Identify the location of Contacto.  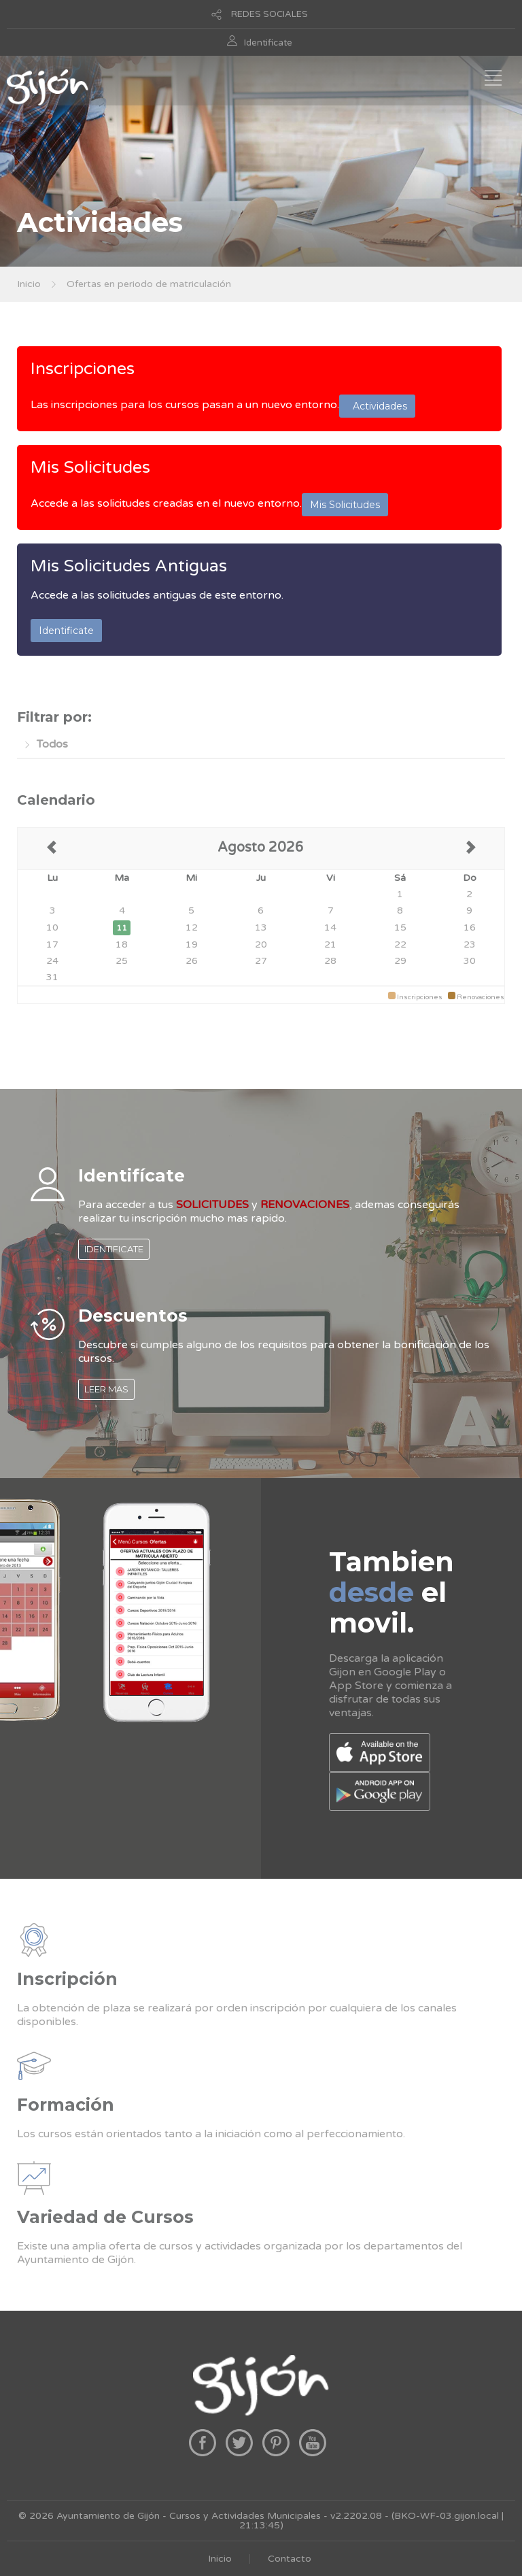
(289, 2558).